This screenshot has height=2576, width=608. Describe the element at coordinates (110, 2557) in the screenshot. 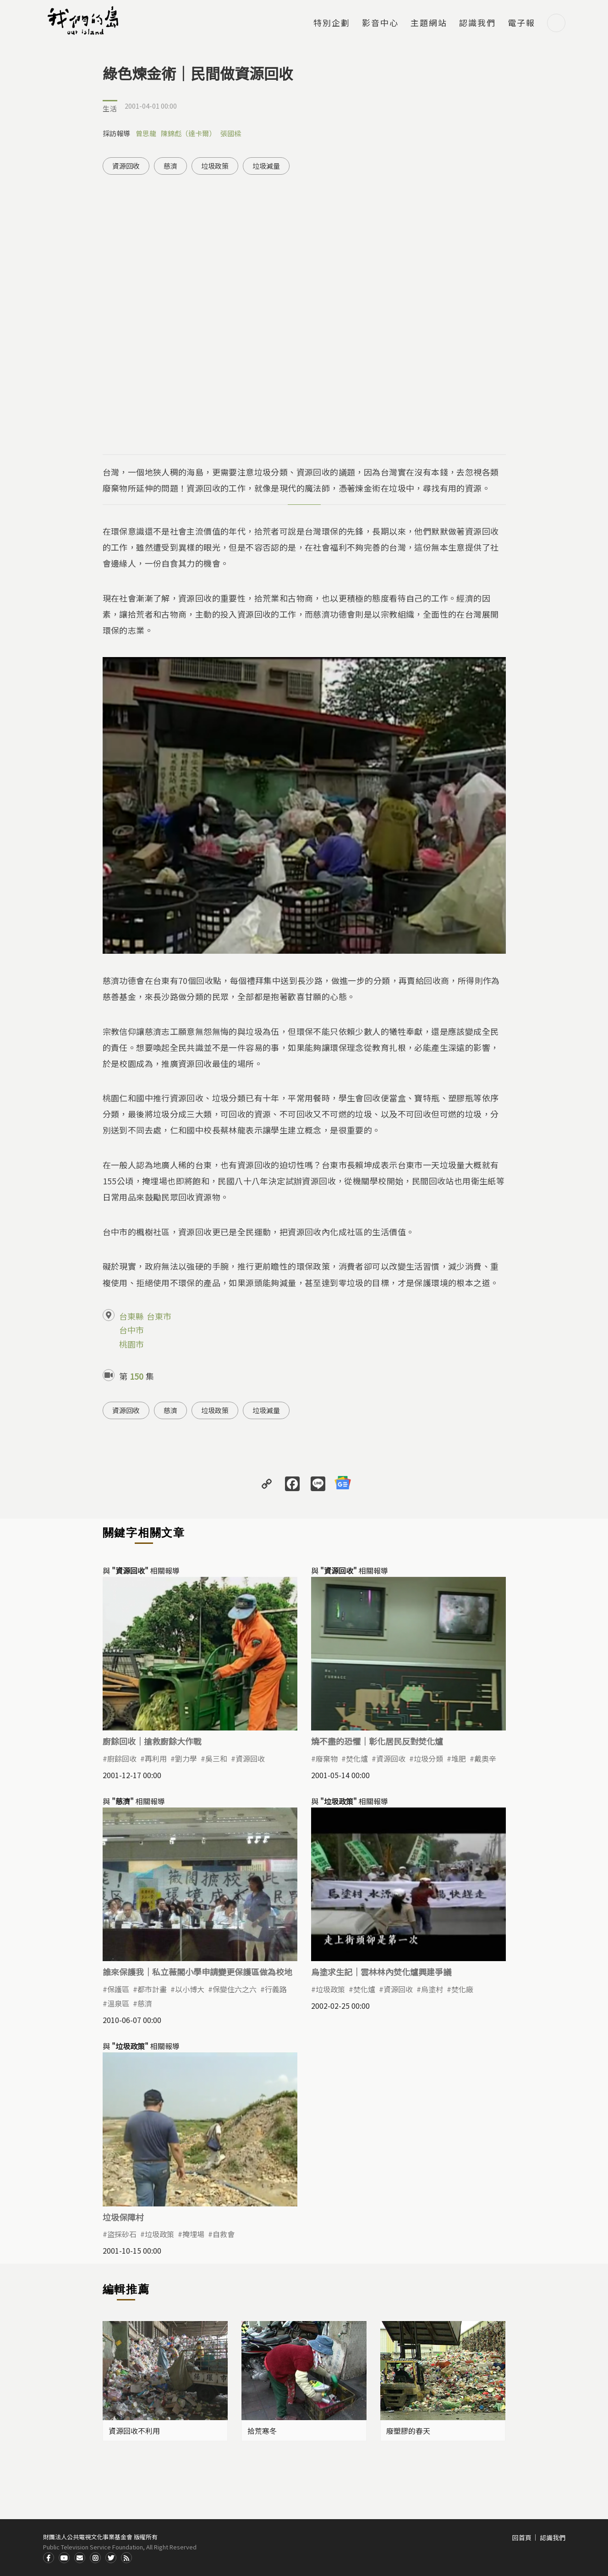

I see `Twitter` at that location.